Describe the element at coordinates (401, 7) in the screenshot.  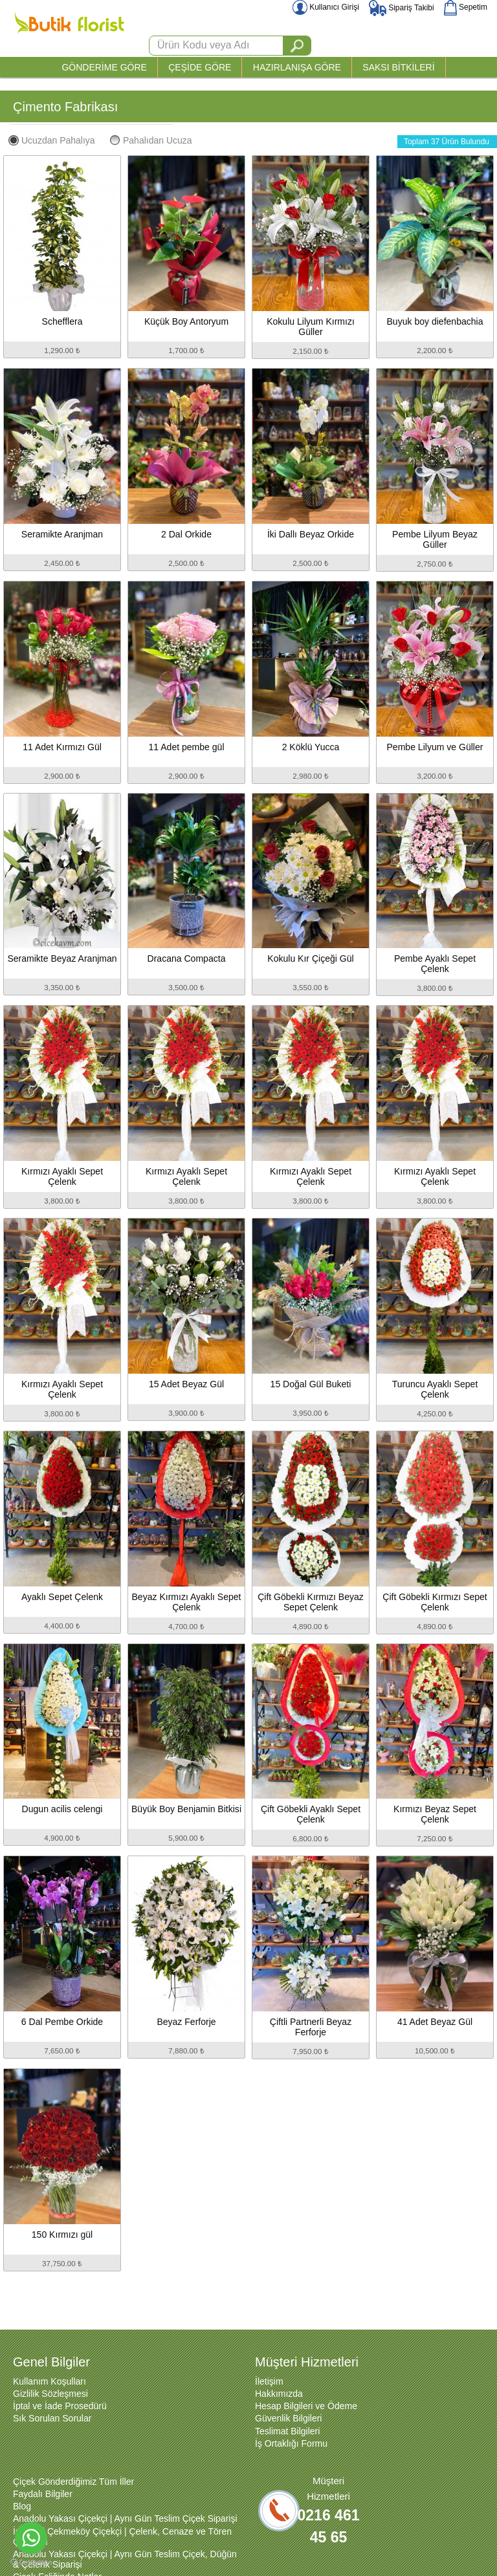
I see `Sipariş Takibi` at that location.